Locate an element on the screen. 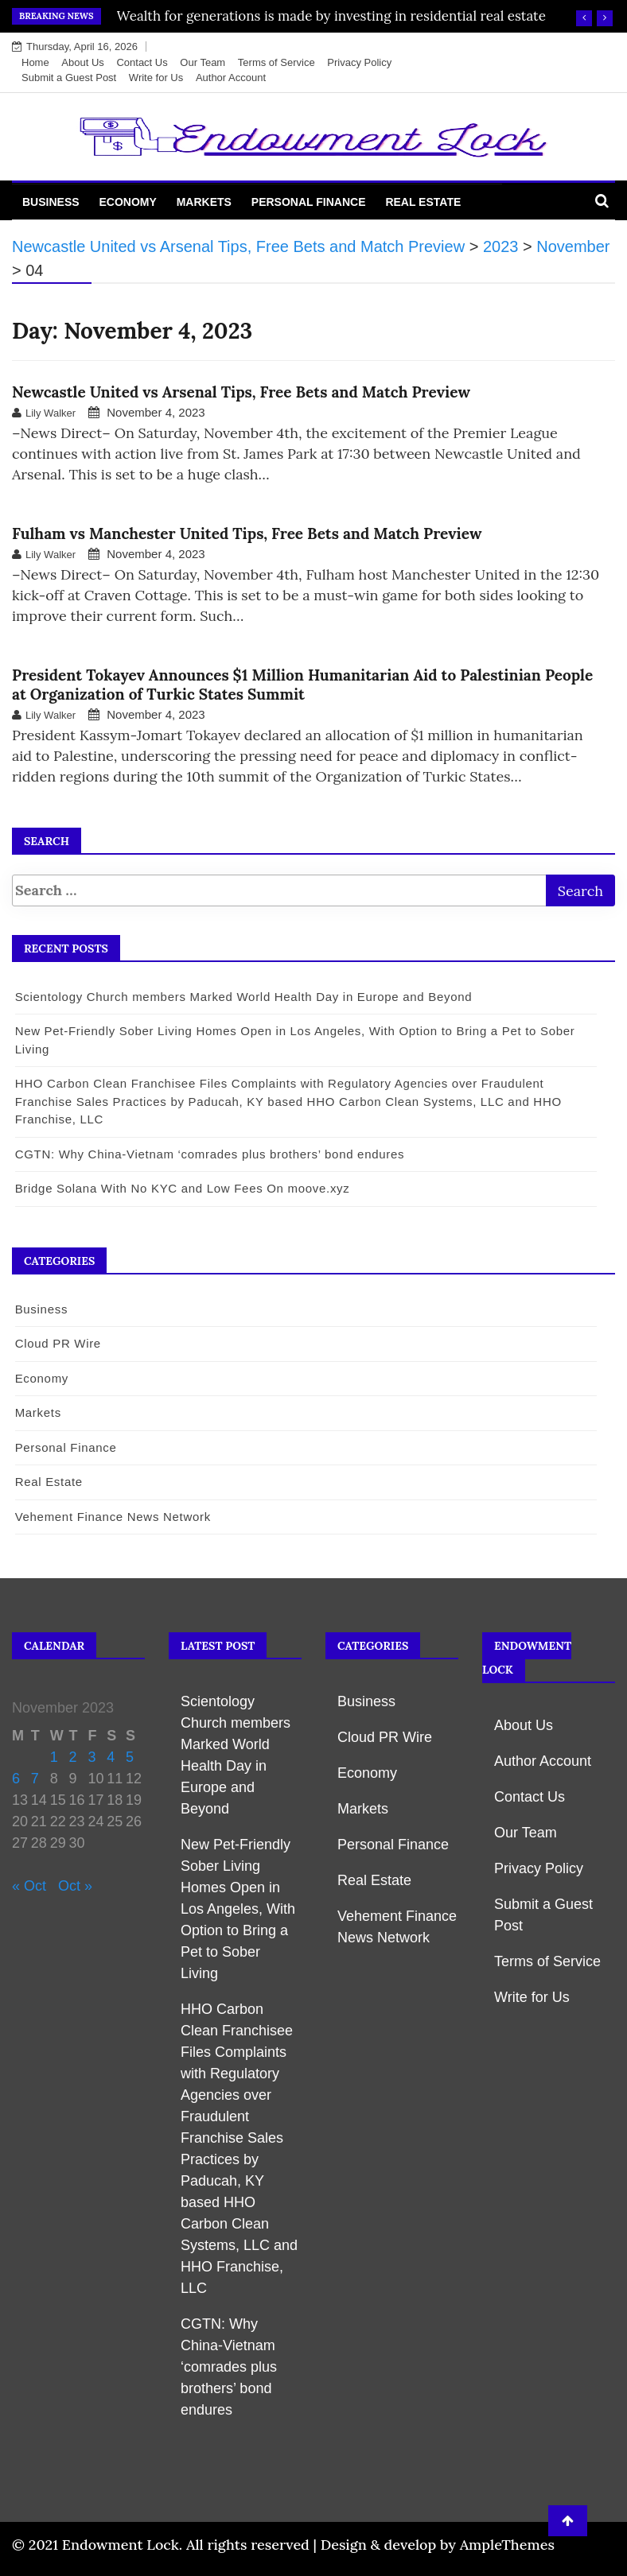 The image size is (627, 2576). Author Account is located at coordinates (231, 77).